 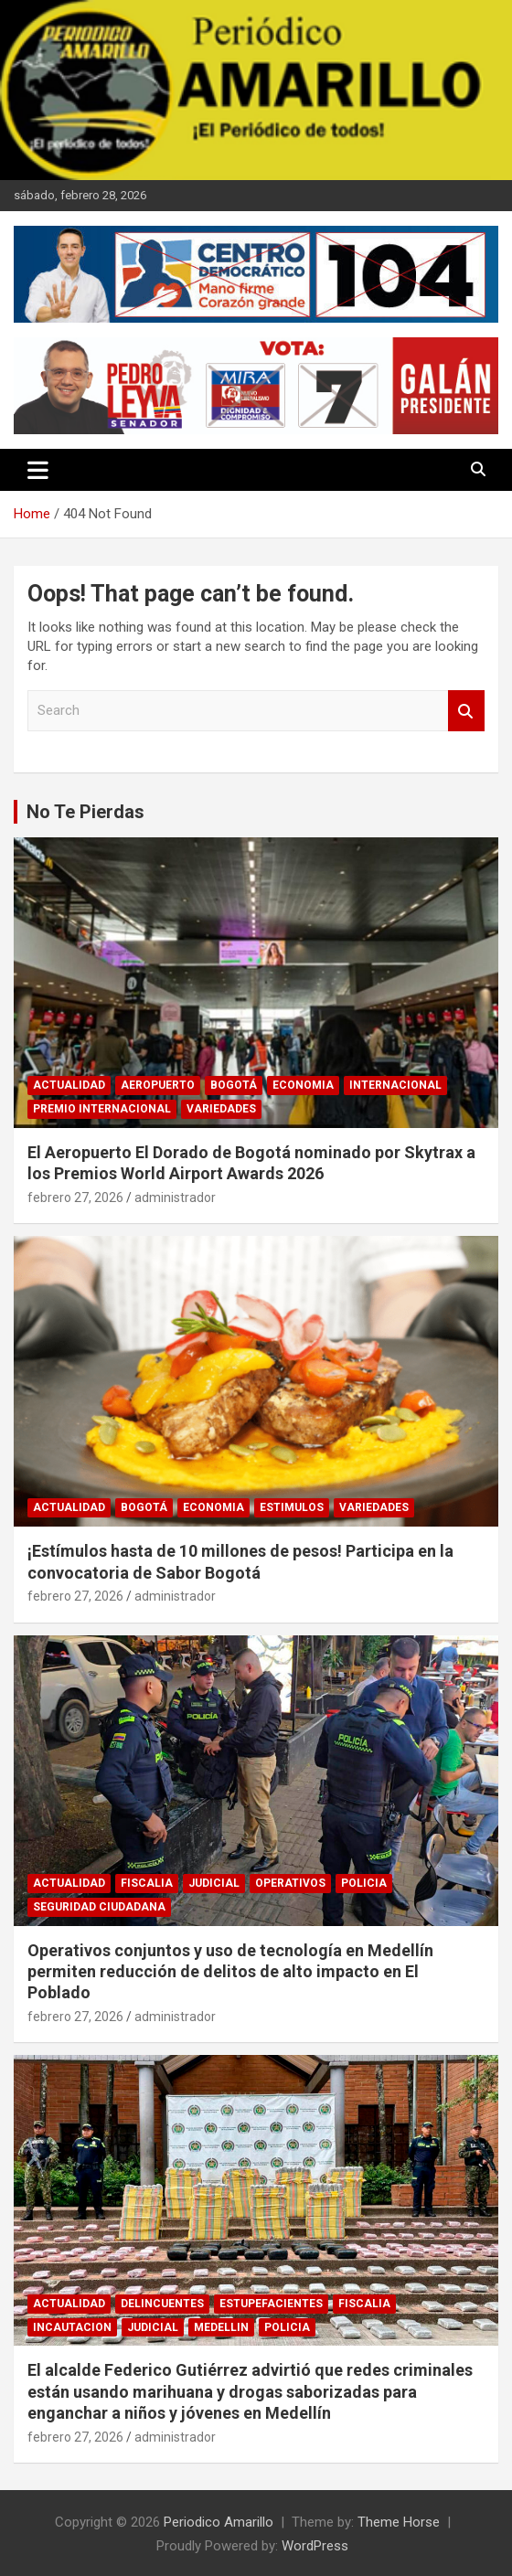 I want to click on JUDICIAL, so click(x=214, y=1883).